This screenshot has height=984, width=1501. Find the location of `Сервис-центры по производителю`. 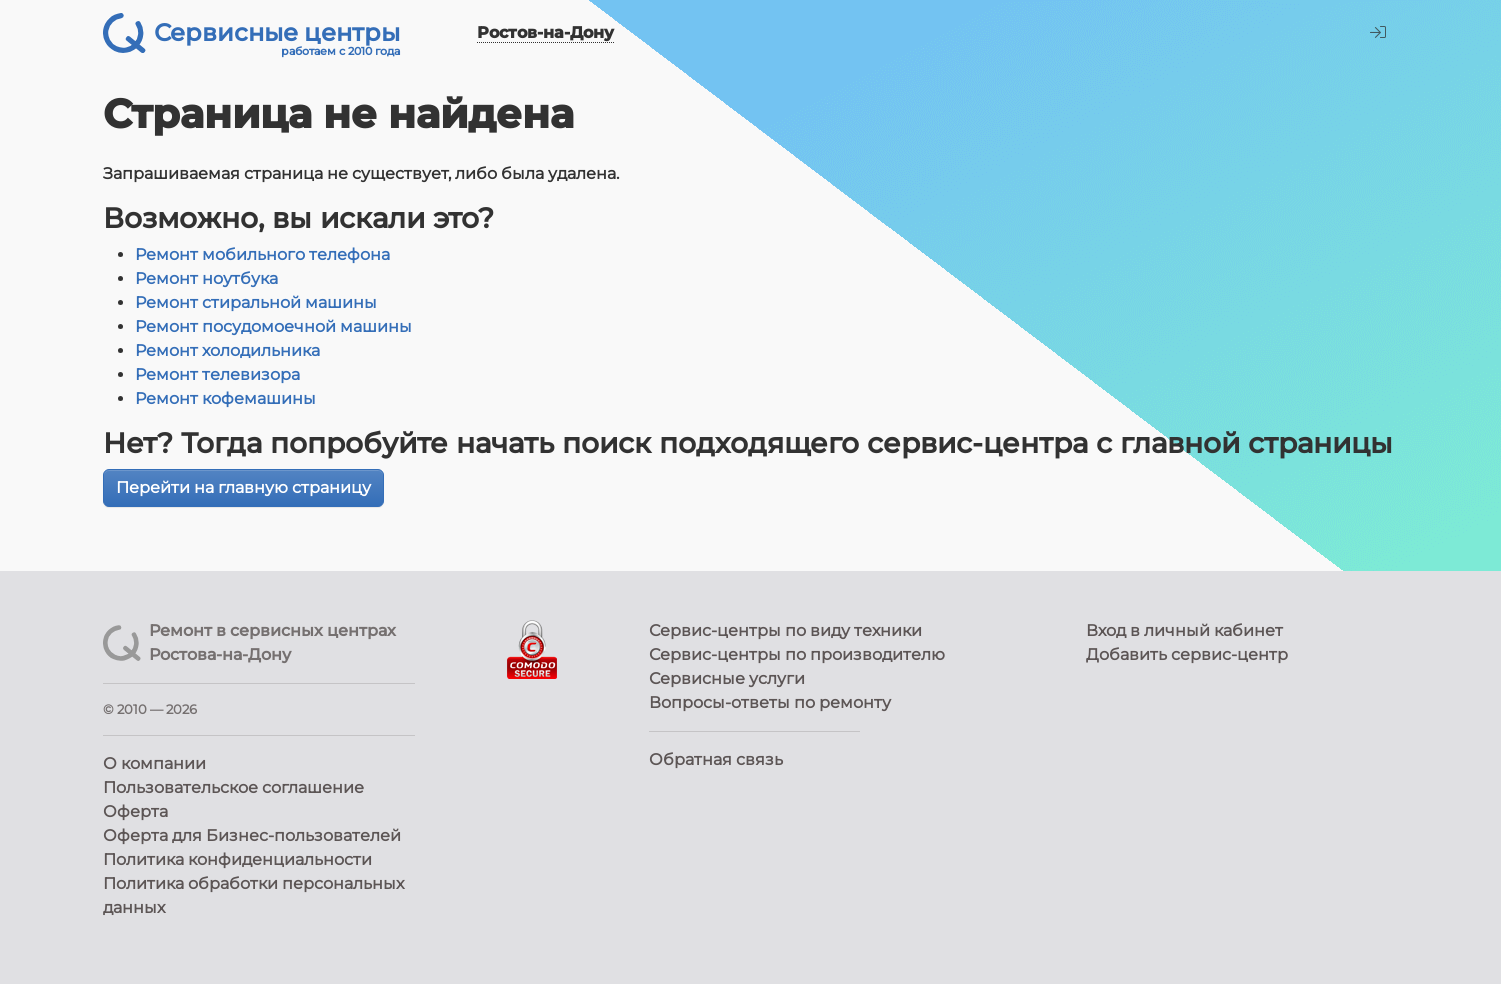

Сервис-центры по производителю is located at coordinates (797, 654).